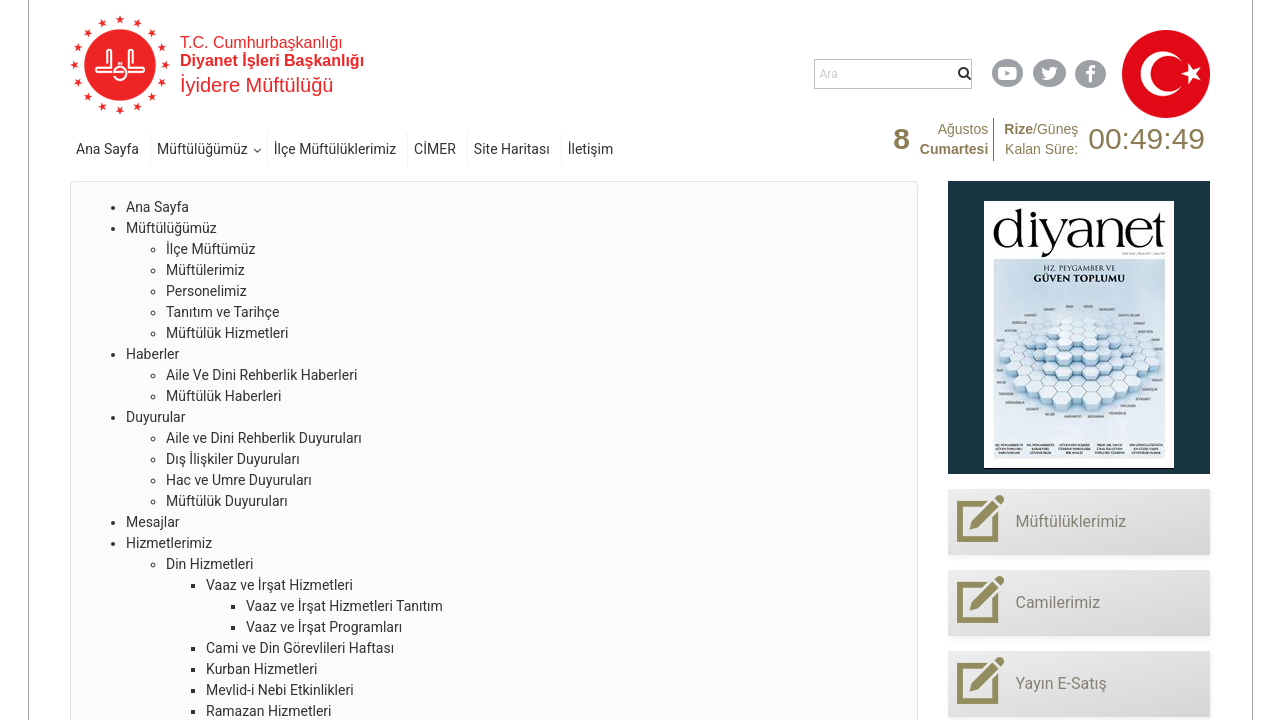  I want to click on Vaaz ve İrşat Hizmetleri Tanıtım, so click(344, 606).